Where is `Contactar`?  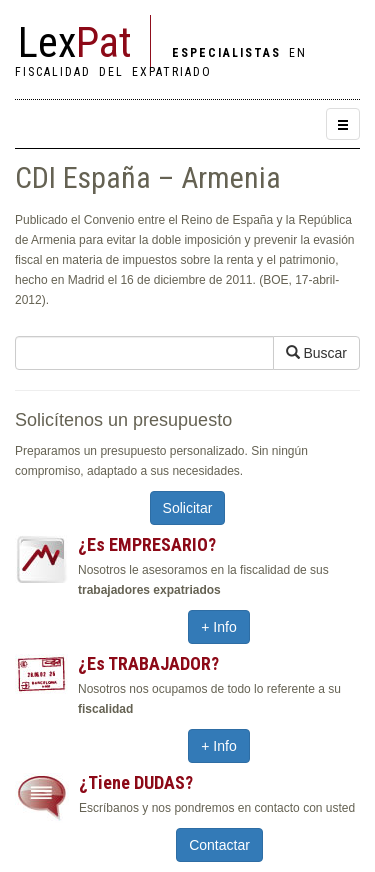 Contactar is located at coordinates (219, 845).